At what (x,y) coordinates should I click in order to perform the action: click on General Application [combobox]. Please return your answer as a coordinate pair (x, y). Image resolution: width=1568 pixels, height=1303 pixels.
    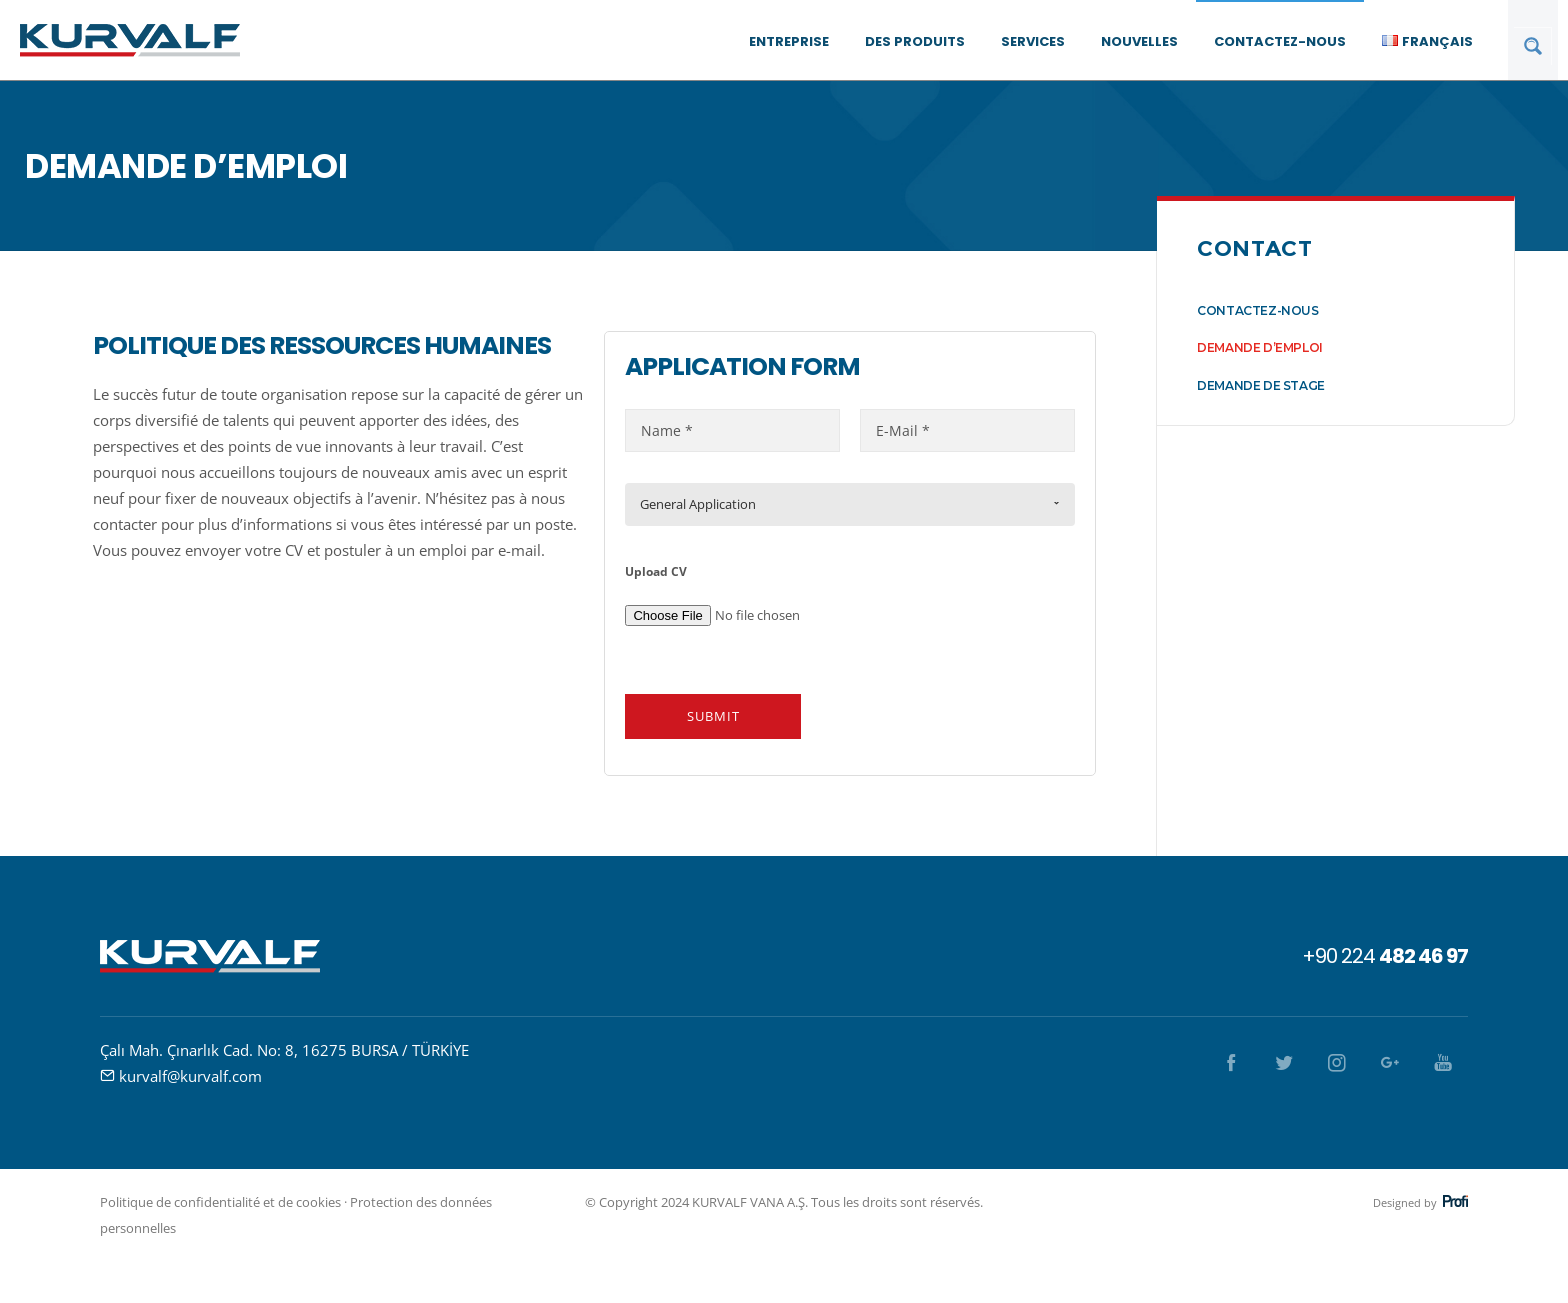
    Looking at the image, I should click on (698, 504).